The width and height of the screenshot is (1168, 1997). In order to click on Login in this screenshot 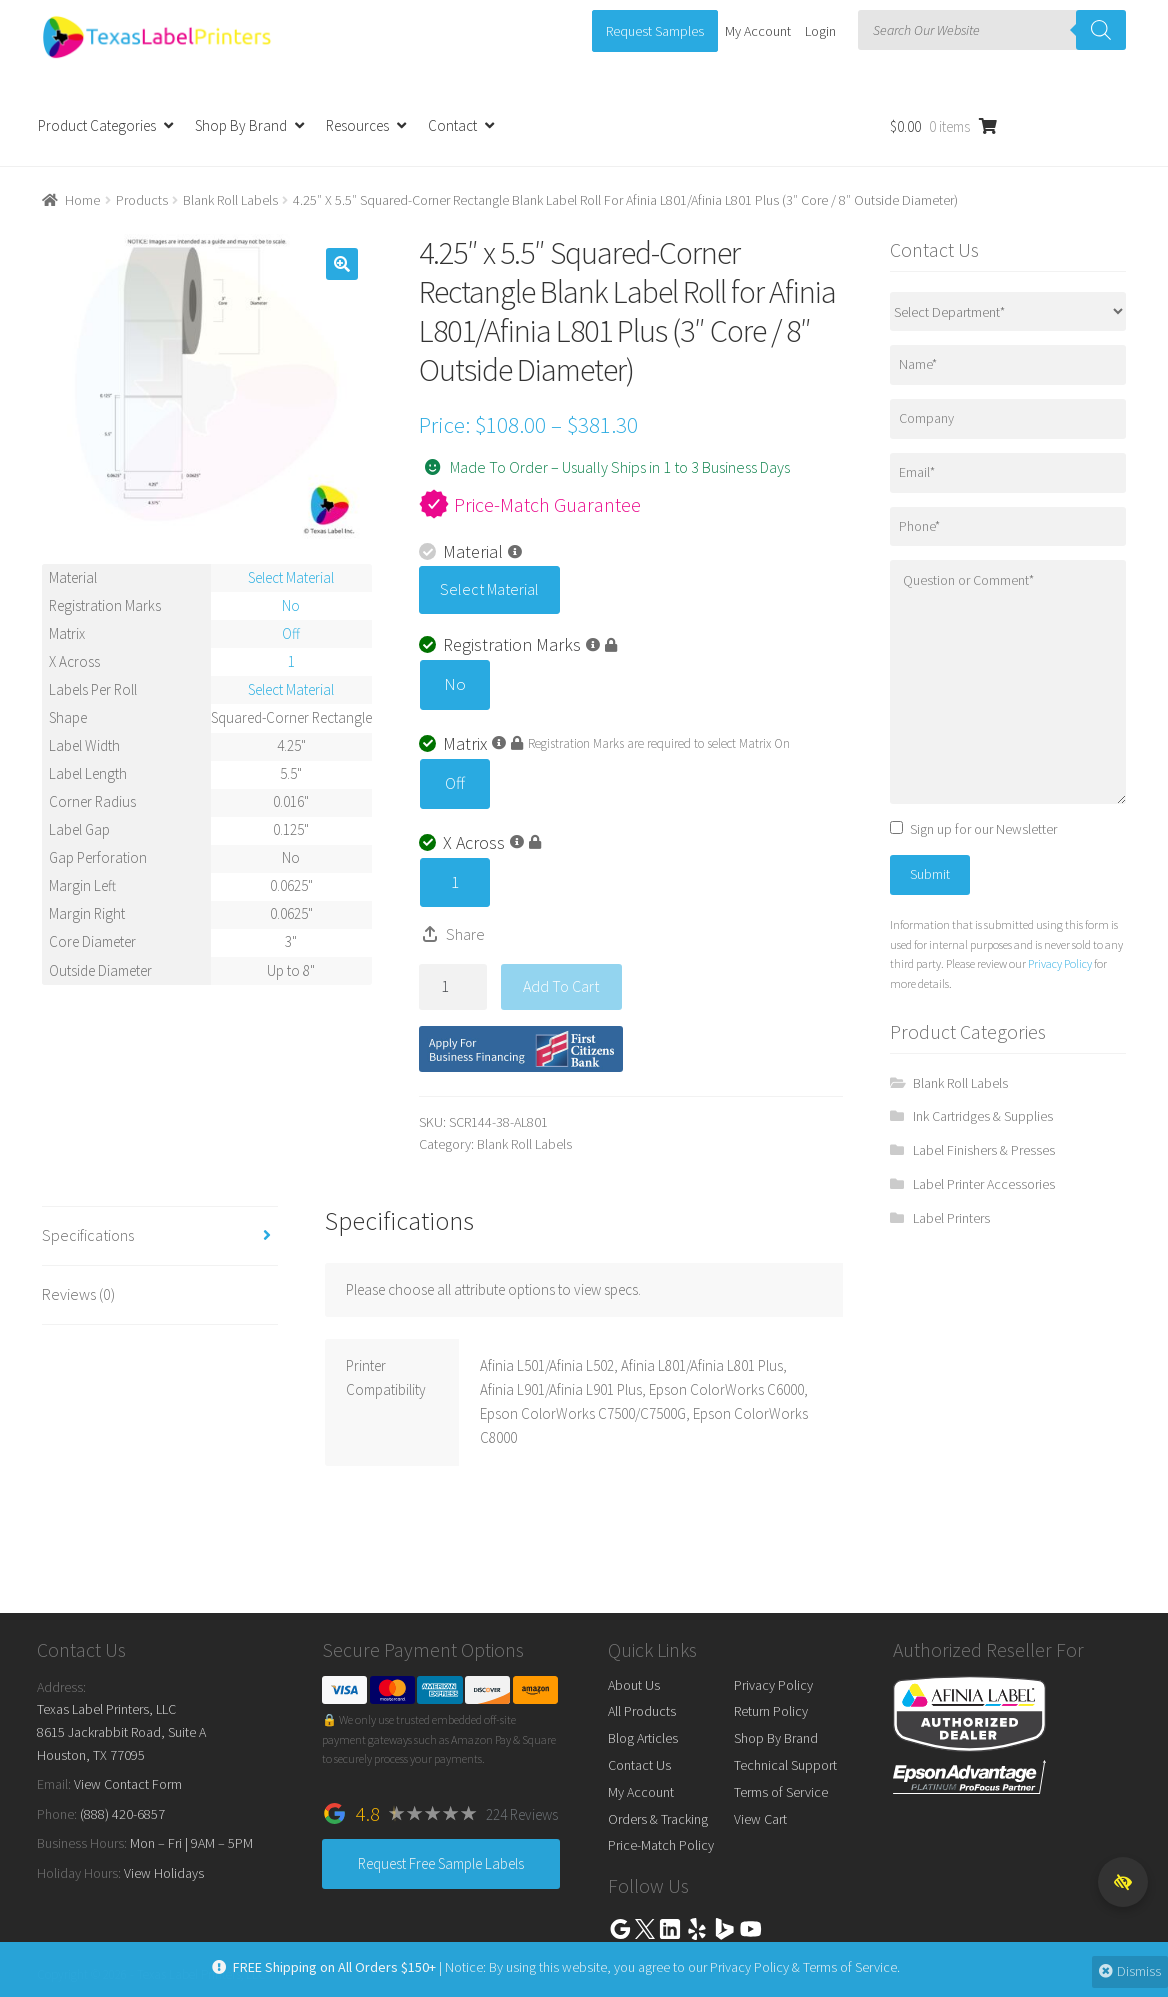, I will do `click(820, 31)`.